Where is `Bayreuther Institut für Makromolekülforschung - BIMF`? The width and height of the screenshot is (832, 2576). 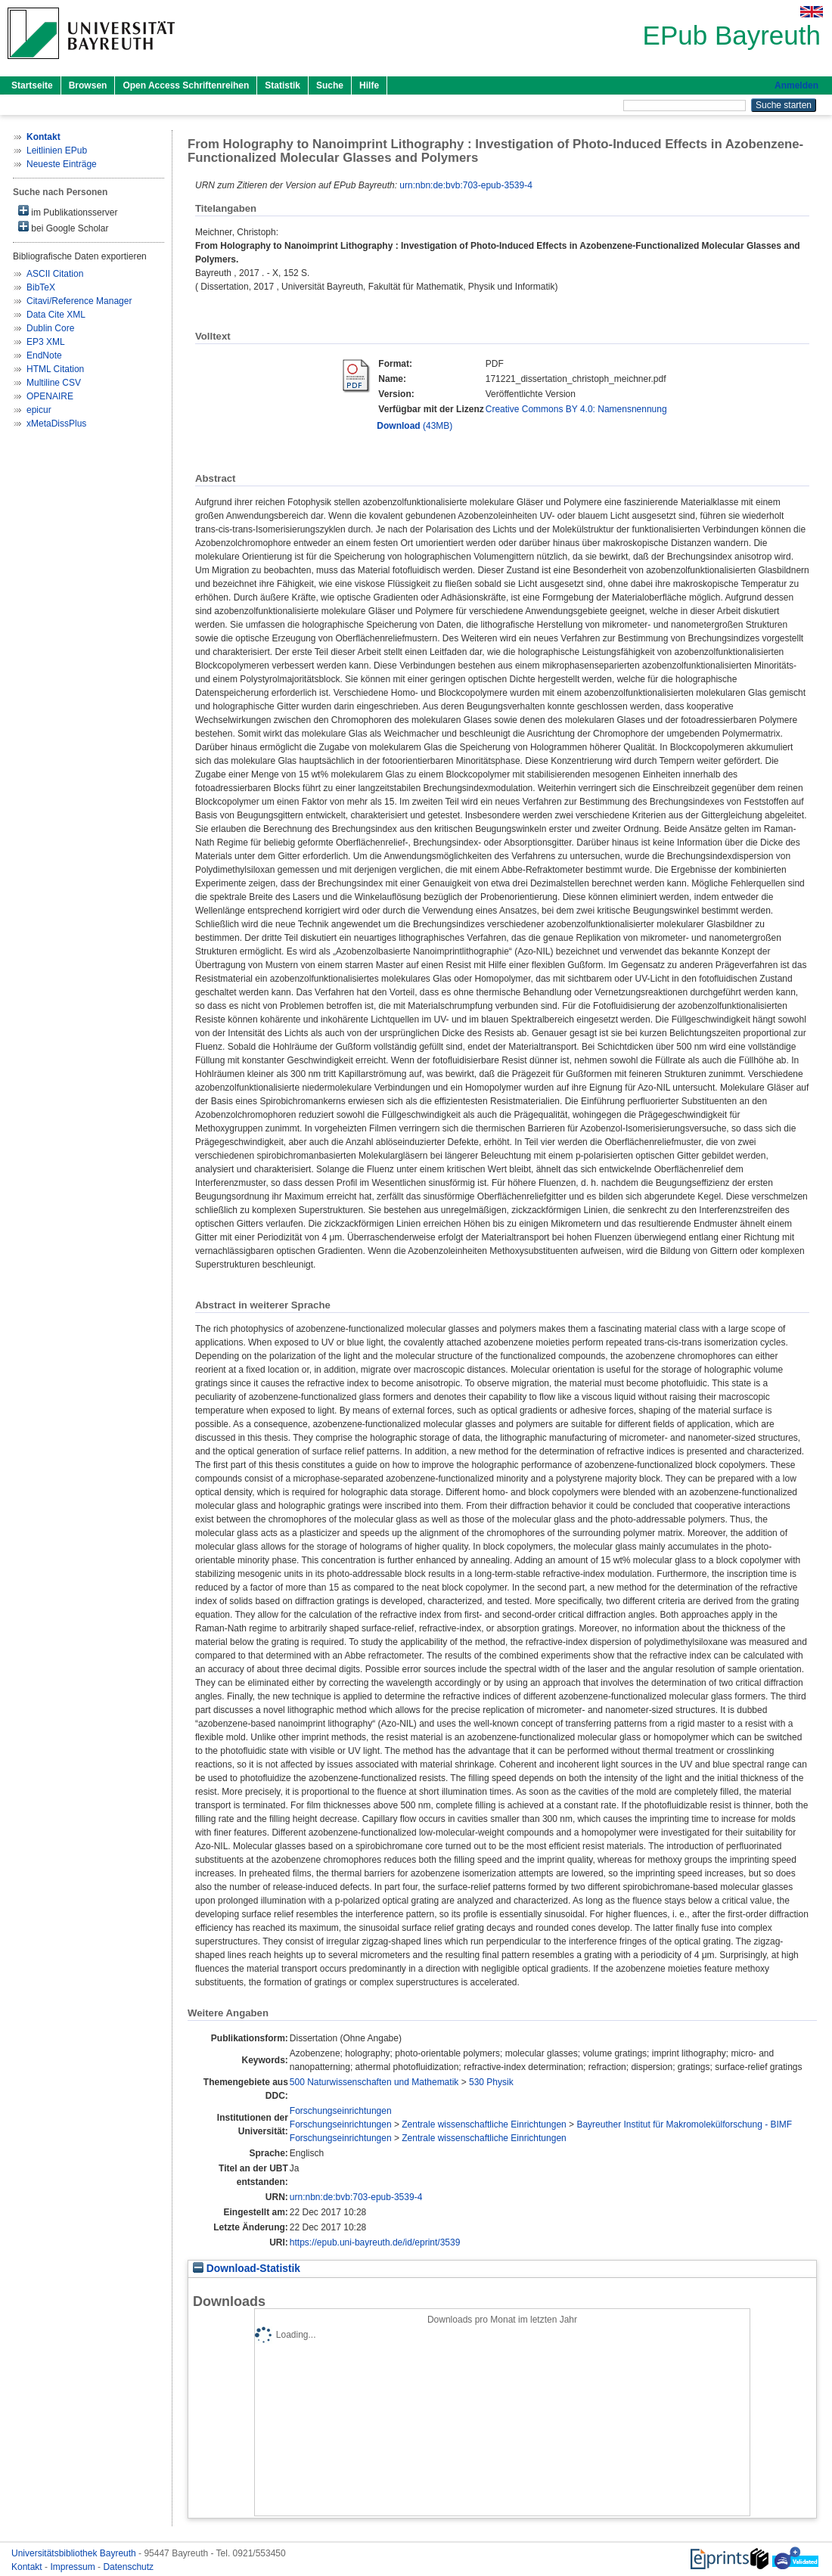 Bayreuther Institut für Makromolekülforschung - BIMF is located at coordinates (684, 2124).